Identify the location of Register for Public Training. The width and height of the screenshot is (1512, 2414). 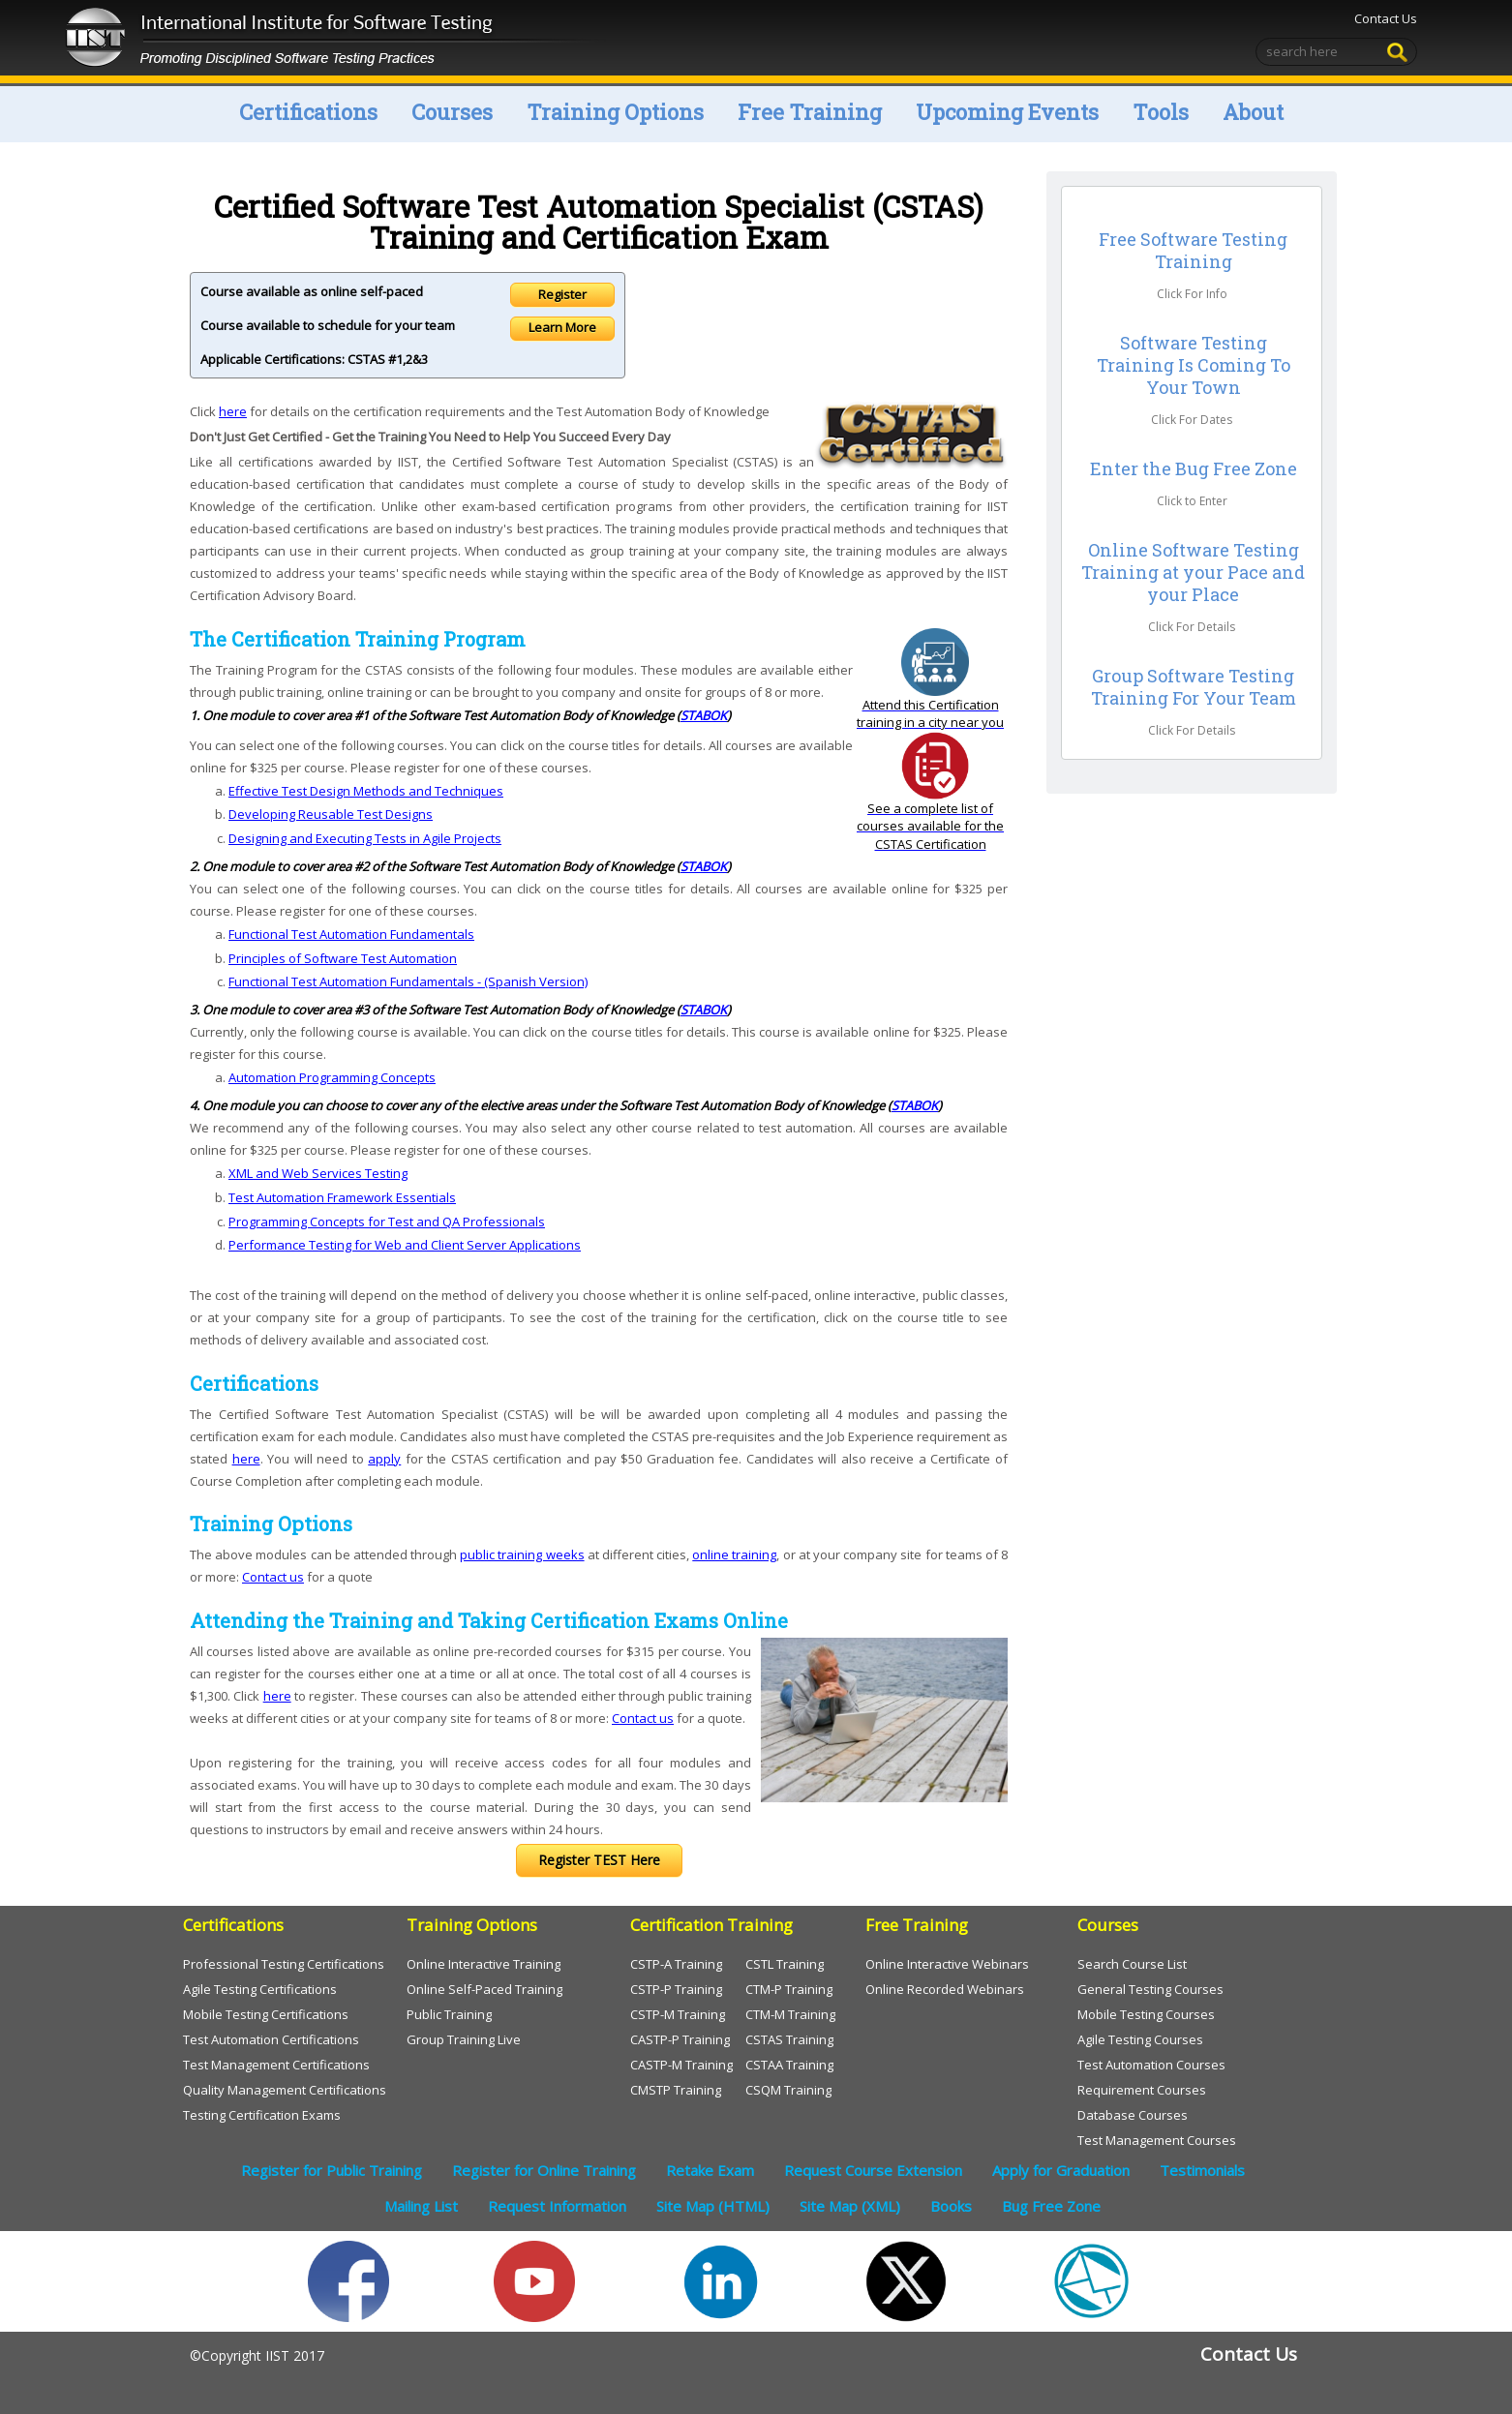
(331, 2170).